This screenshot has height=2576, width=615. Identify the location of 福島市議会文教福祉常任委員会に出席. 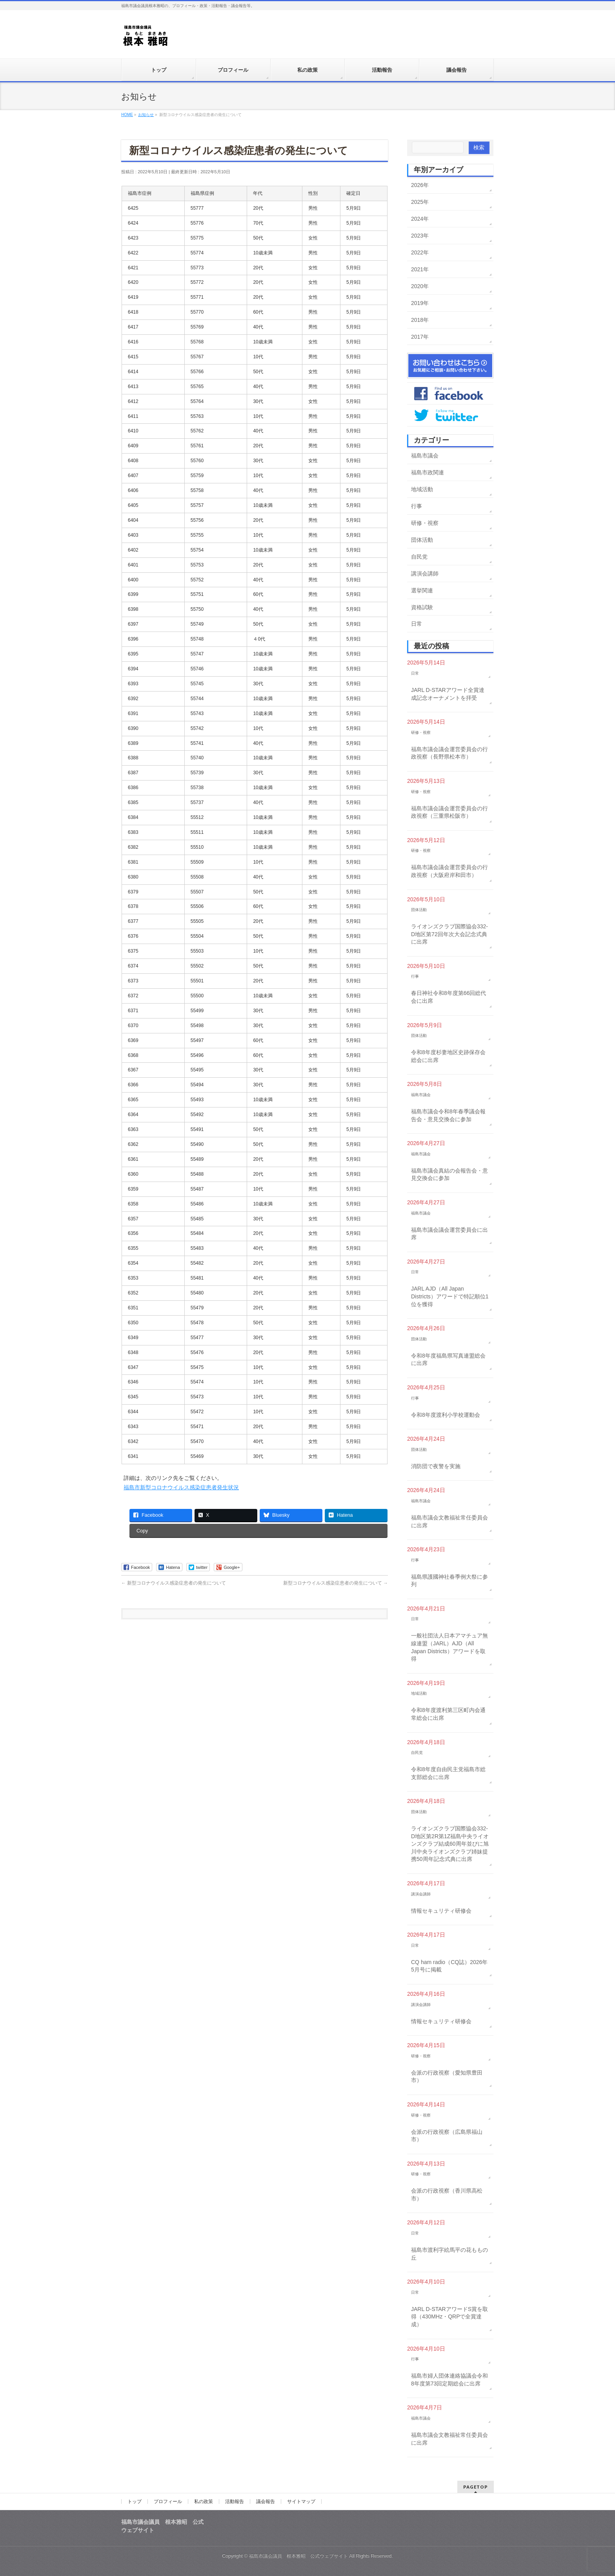
(449, 1521).